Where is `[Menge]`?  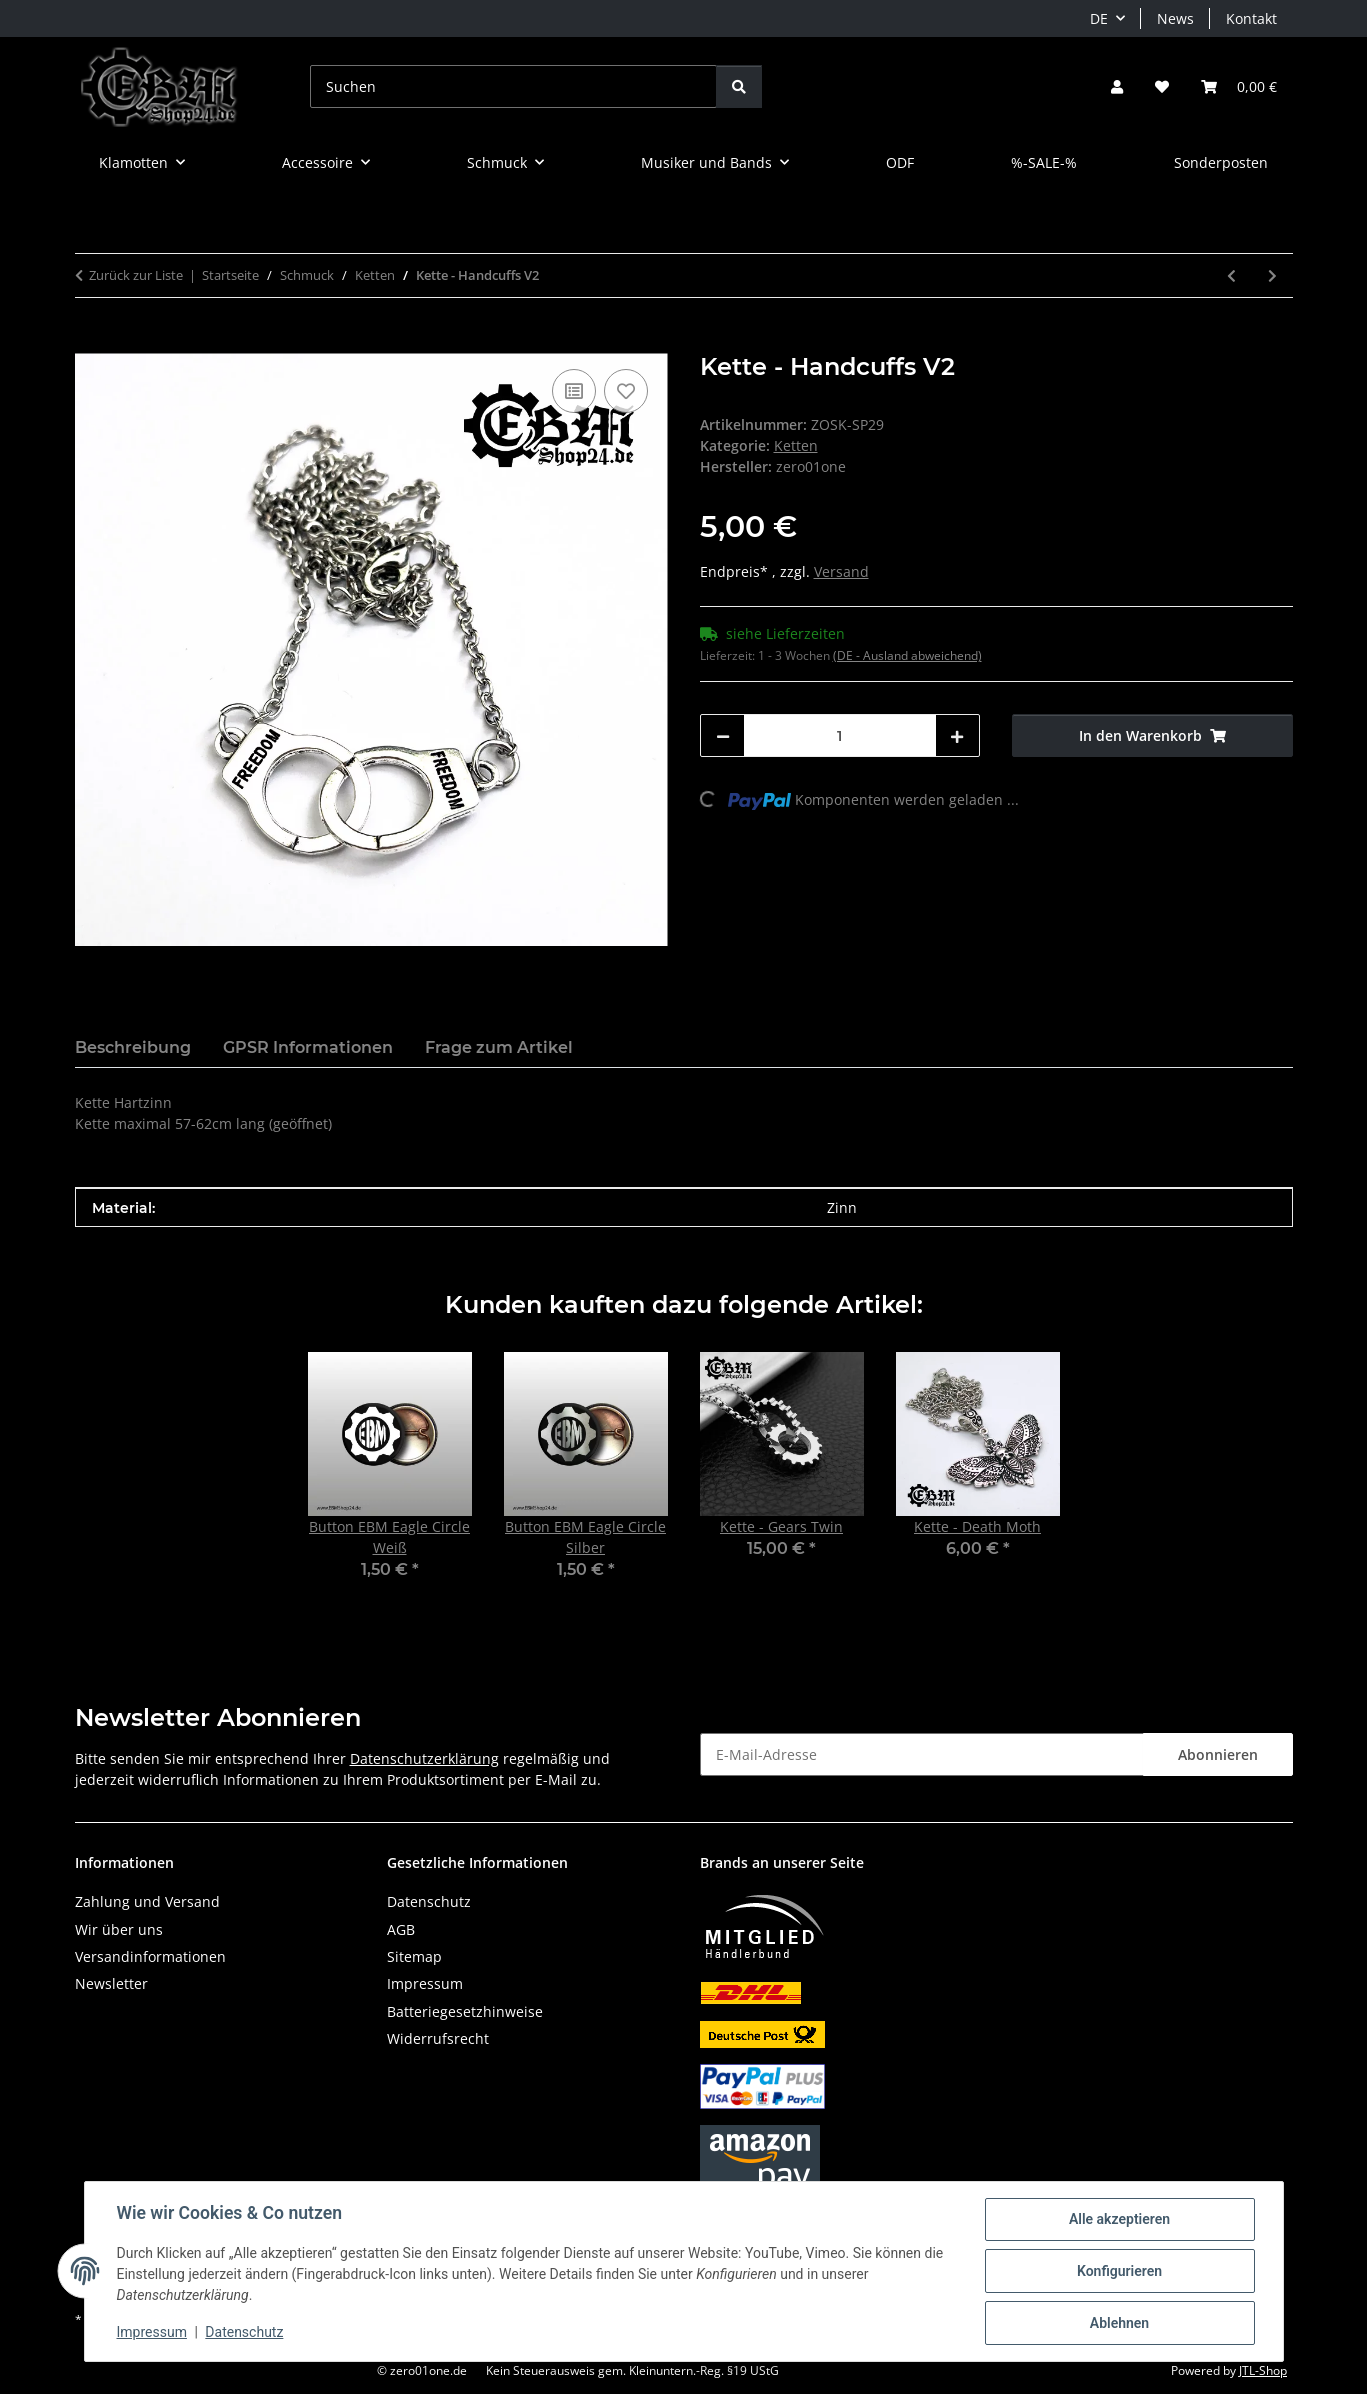 [Menge] is located at coordinates (840, 735).